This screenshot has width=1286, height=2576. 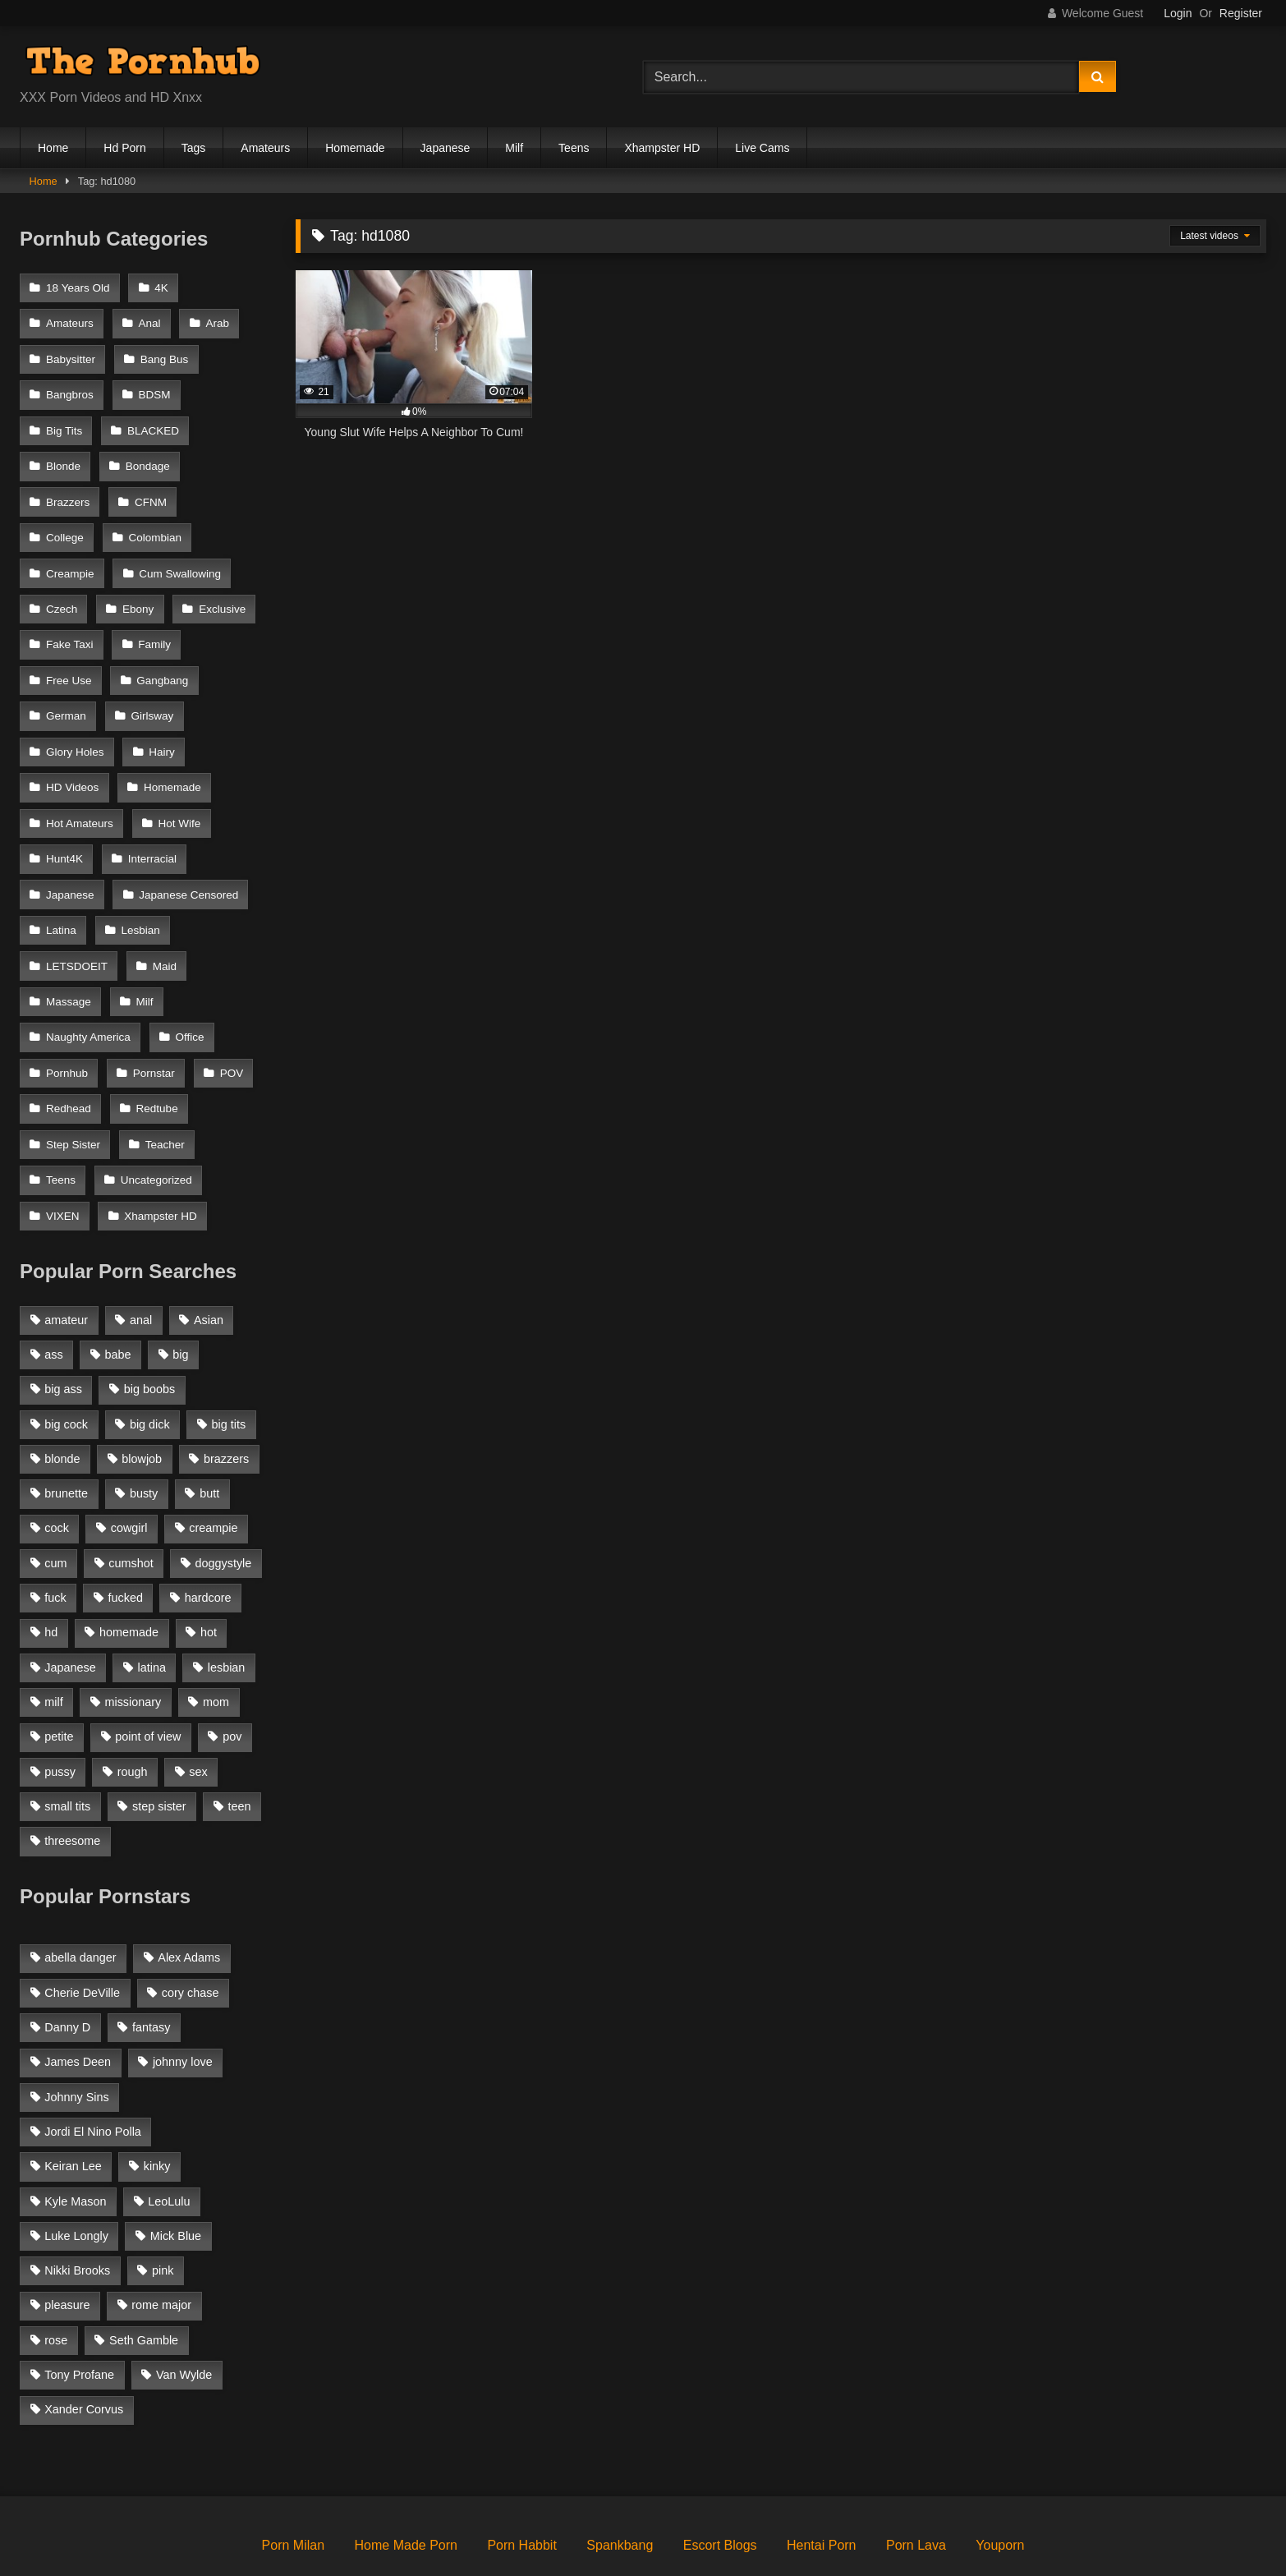 I want to click on mom [mom (1,118 items)], so click(x=216, y=1642).